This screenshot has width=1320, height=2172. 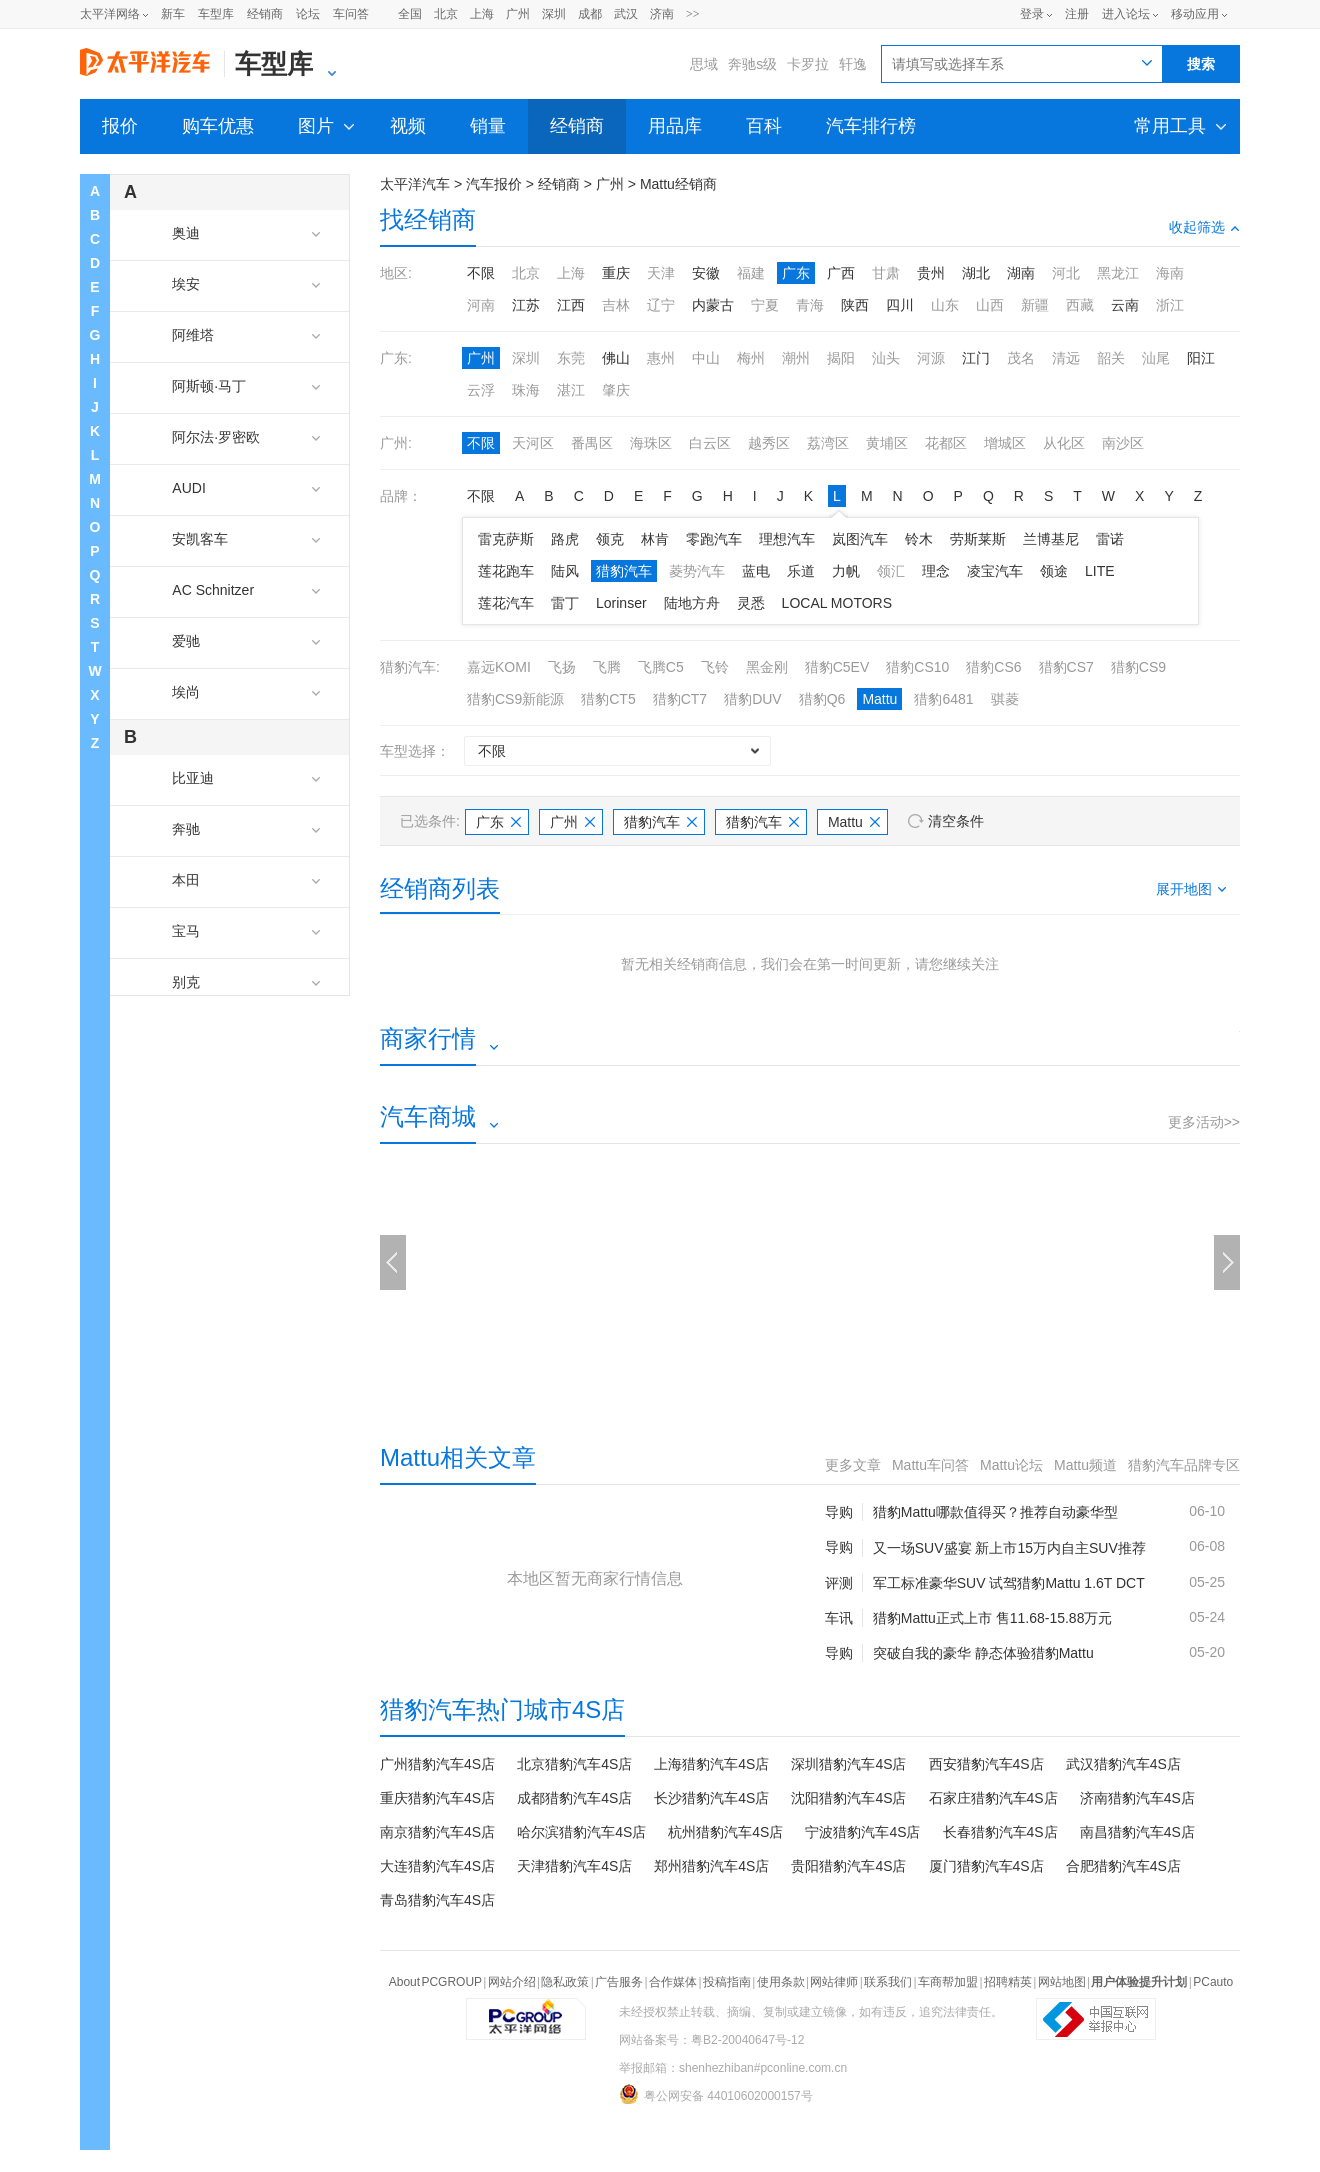 I want to click on 河南, so click(x=481, y=305).